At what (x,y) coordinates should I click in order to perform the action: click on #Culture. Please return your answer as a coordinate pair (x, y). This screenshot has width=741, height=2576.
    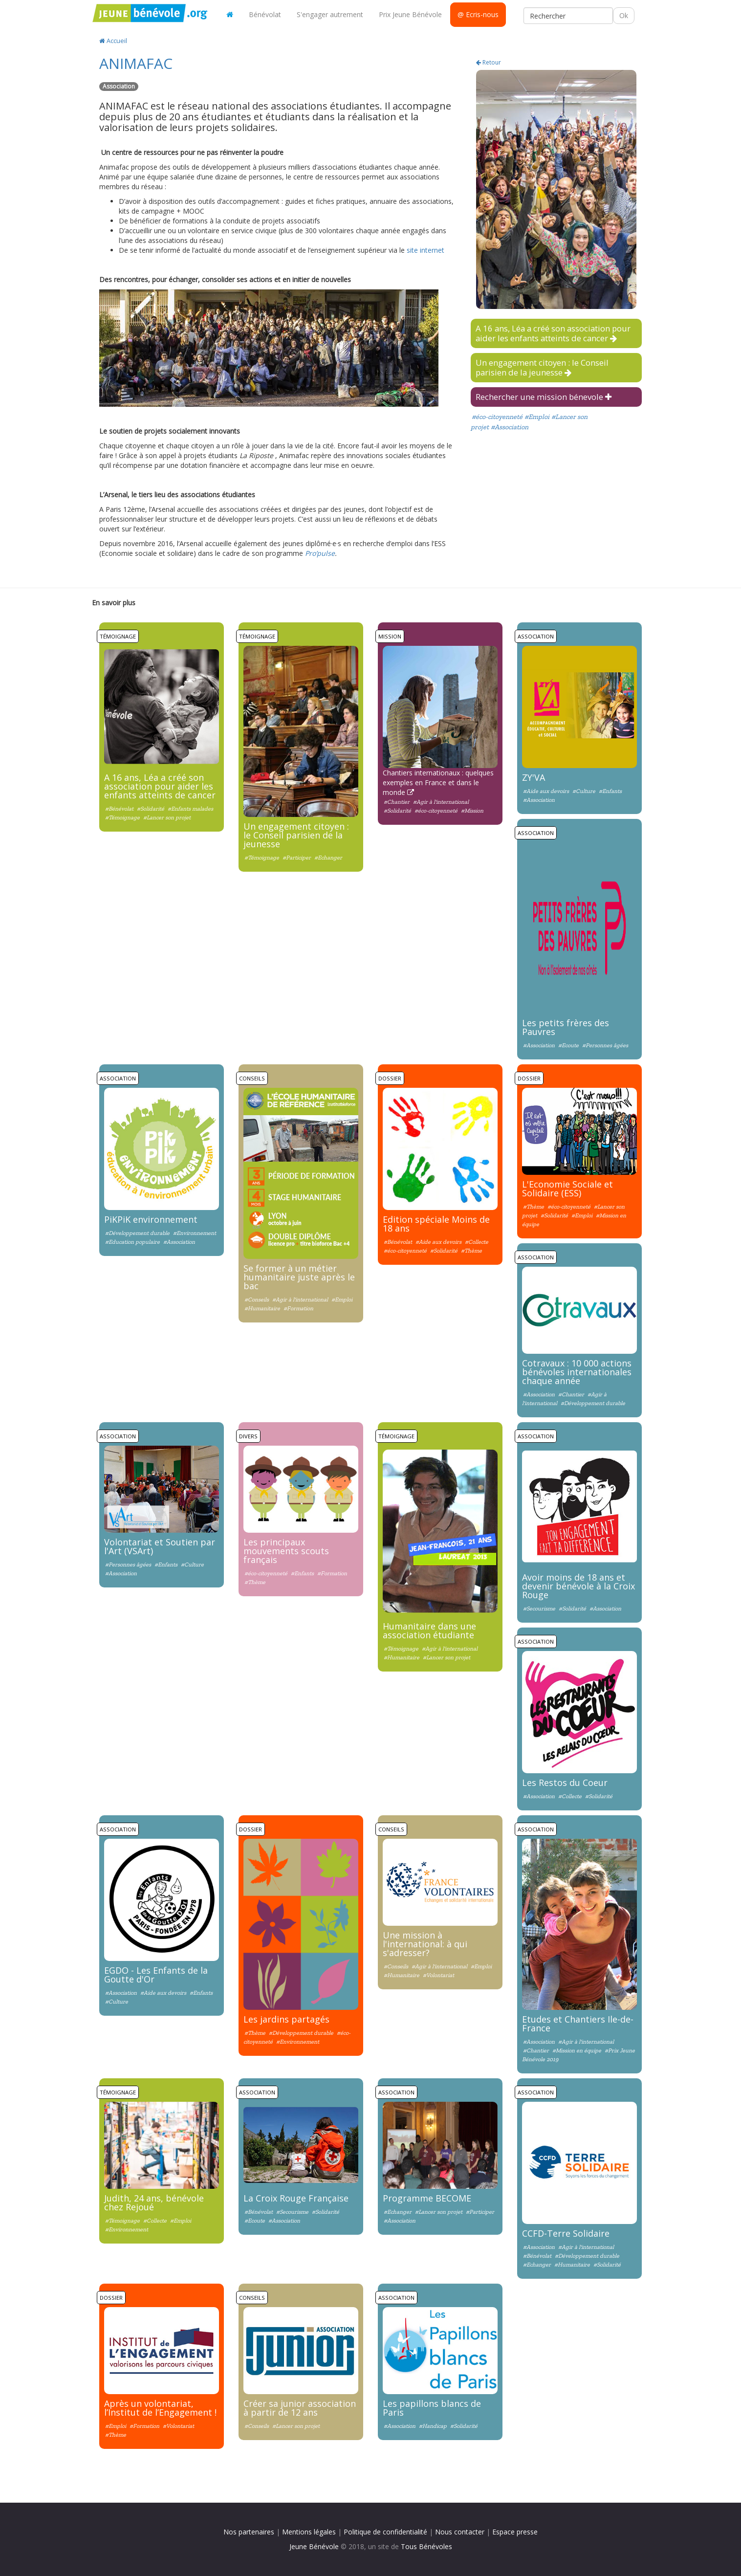
    Looking at the image, I should click on (583, 791).